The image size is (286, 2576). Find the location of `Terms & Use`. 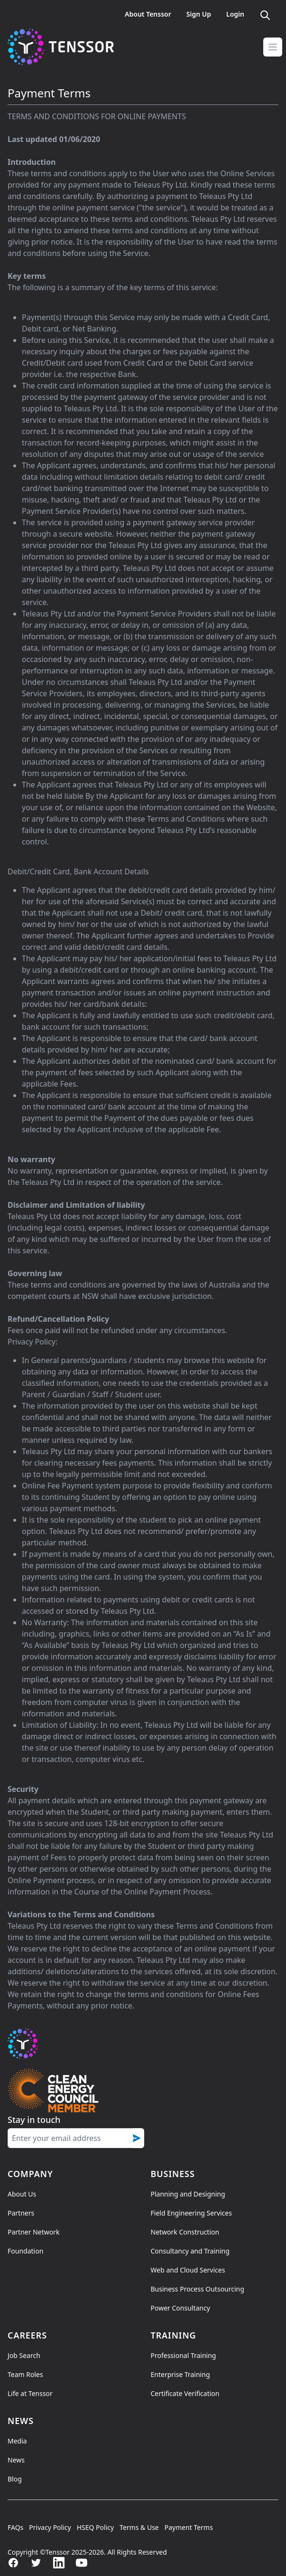

Terms & Use is located at coordinates (139, 2527).